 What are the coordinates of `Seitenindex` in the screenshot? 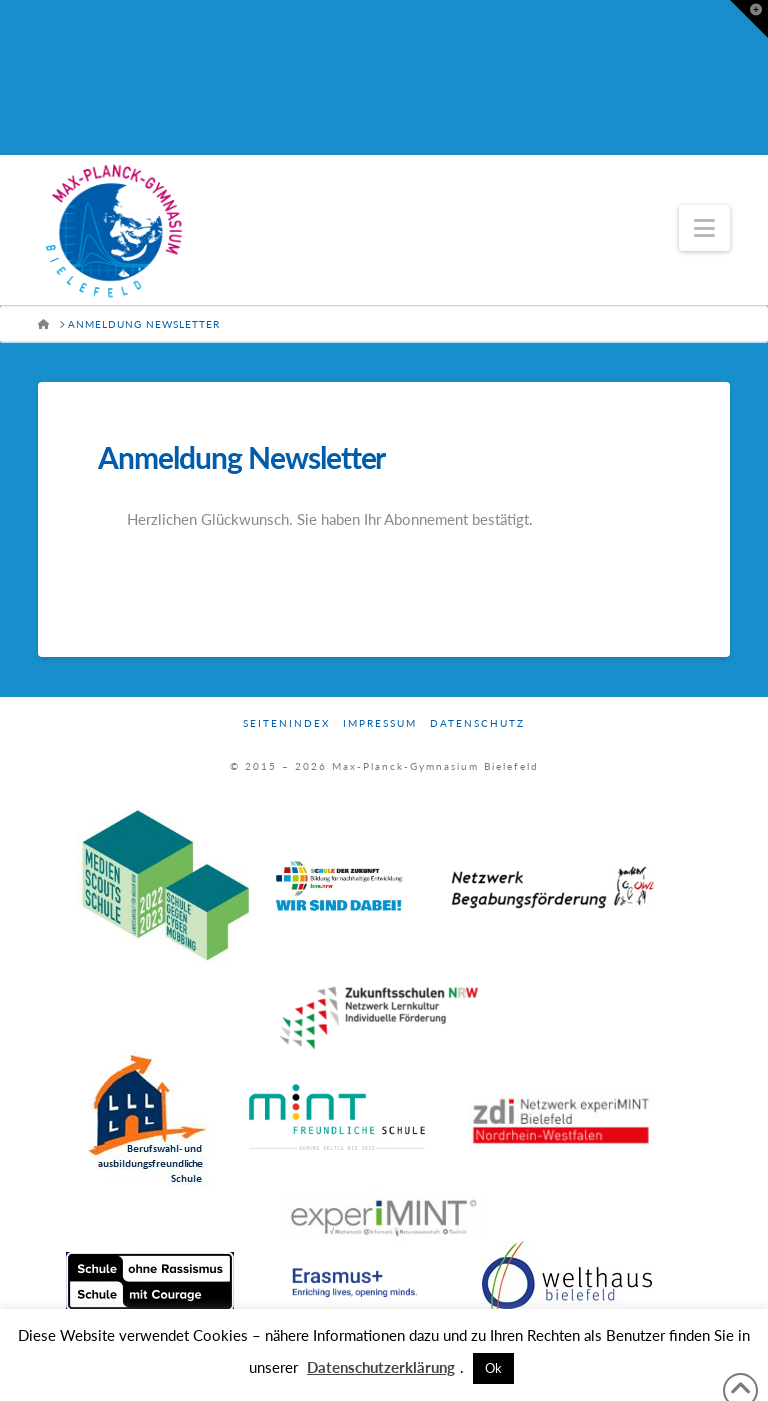 It's located at (286, 723).